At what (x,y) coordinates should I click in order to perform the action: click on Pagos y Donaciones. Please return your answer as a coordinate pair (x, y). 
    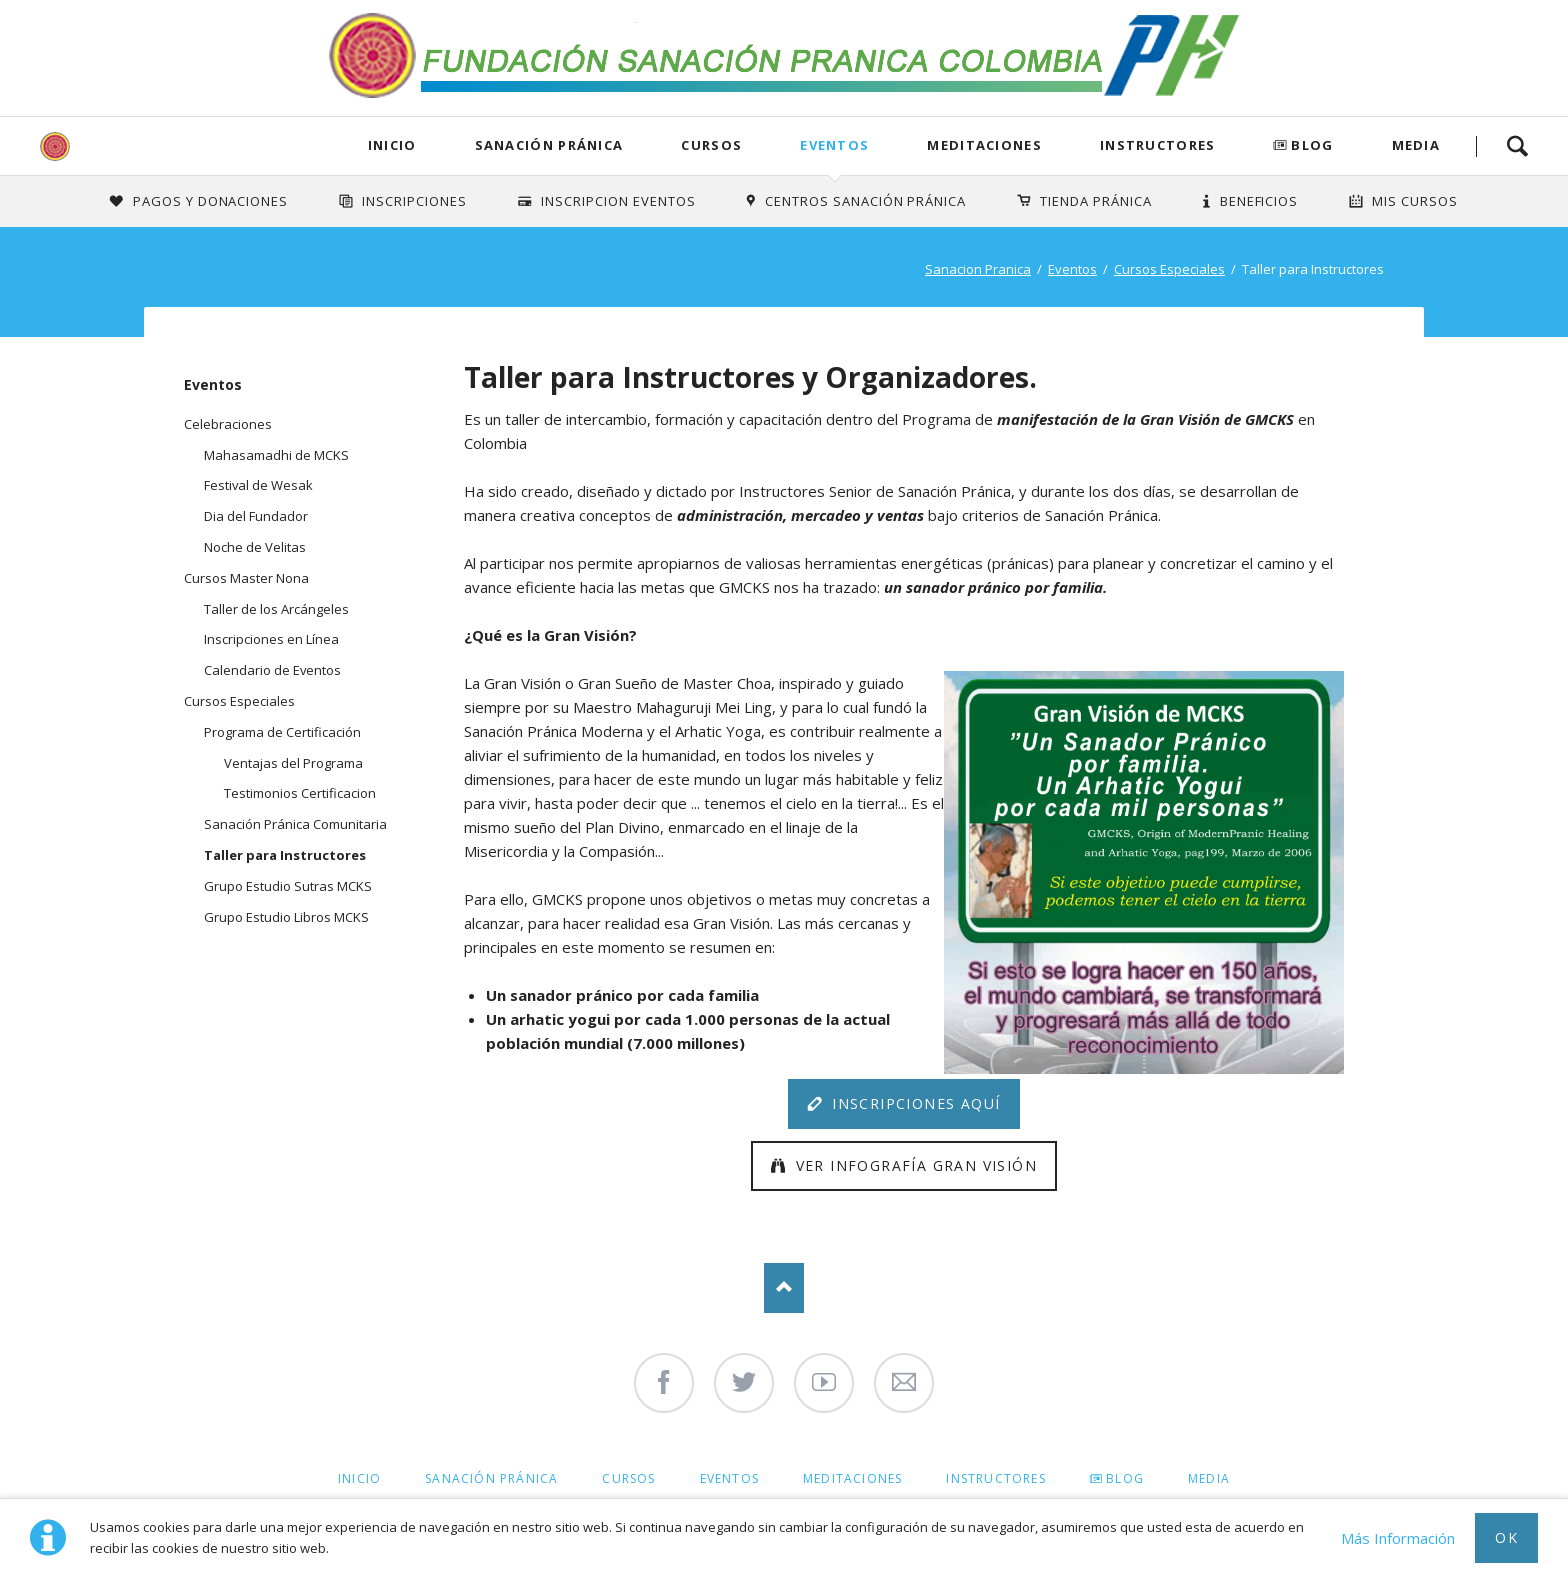
    Looking at the image, I should click on (211, 201).